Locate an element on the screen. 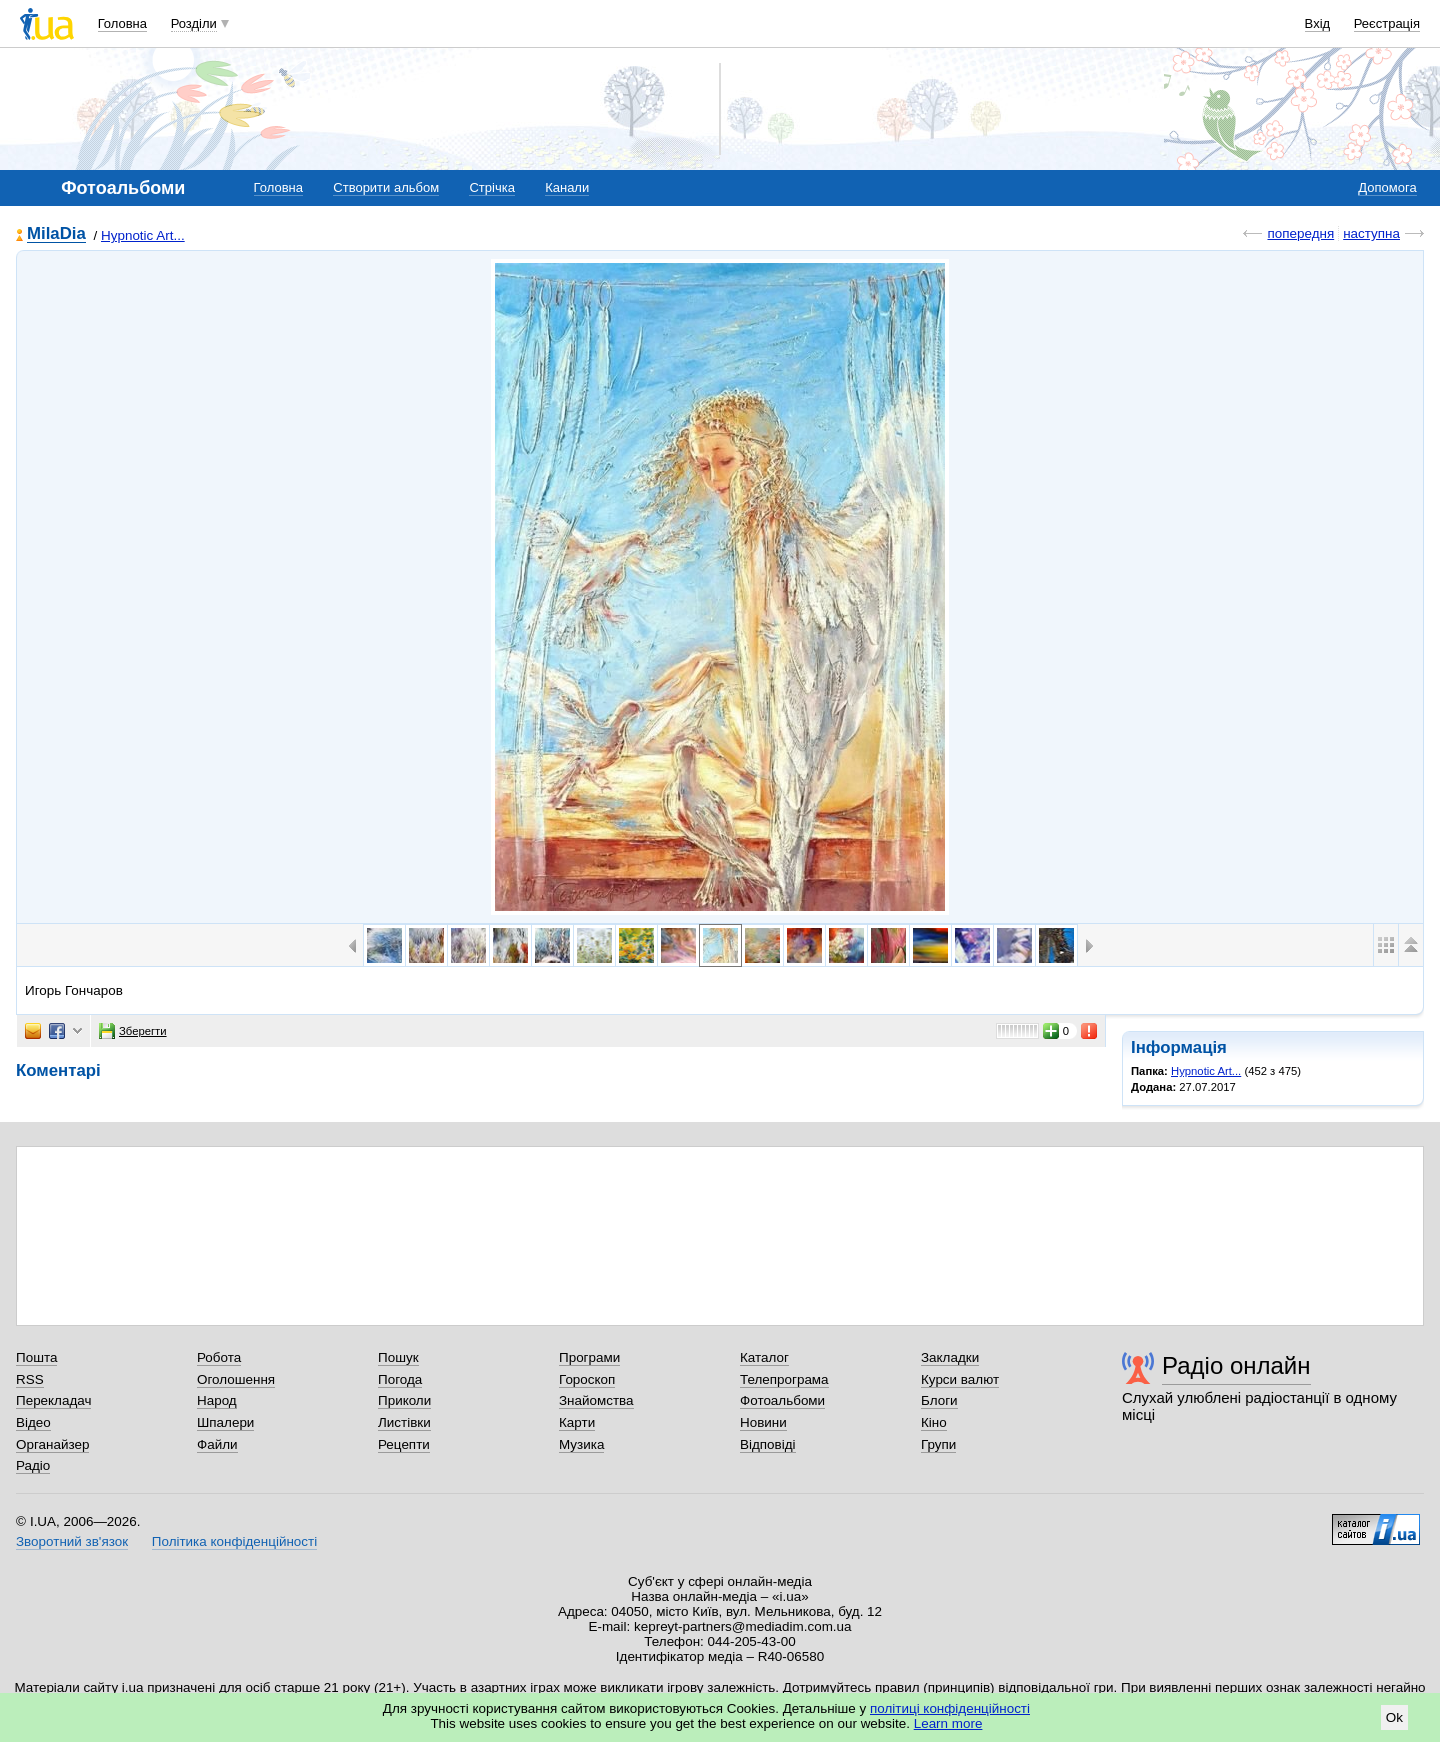 The width and height of the screenshot is (1440, 1742). Програми is located at coordinates (589, 1357).